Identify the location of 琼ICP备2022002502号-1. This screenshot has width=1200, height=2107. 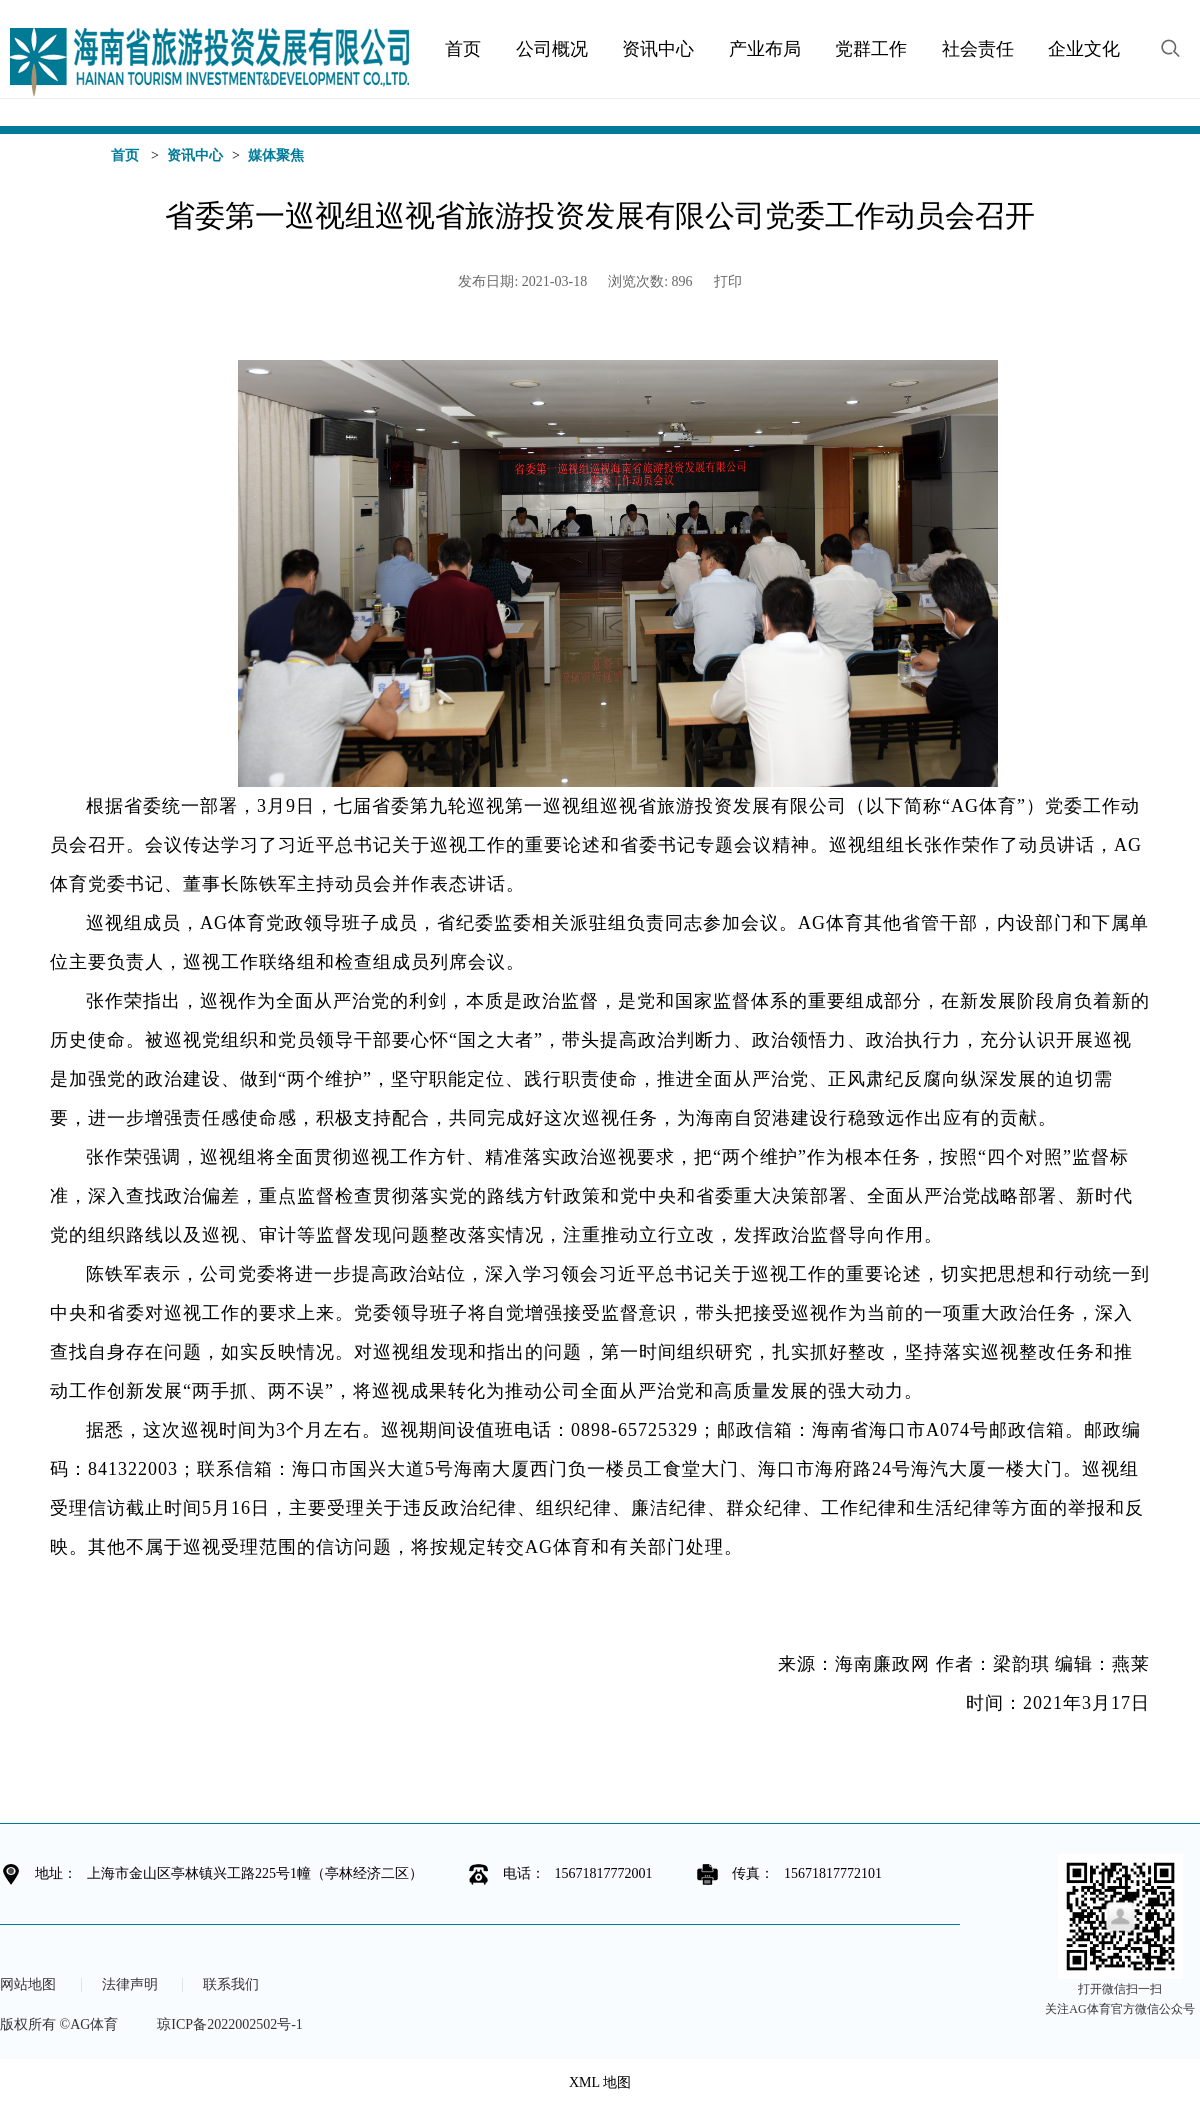
(229, 2024).